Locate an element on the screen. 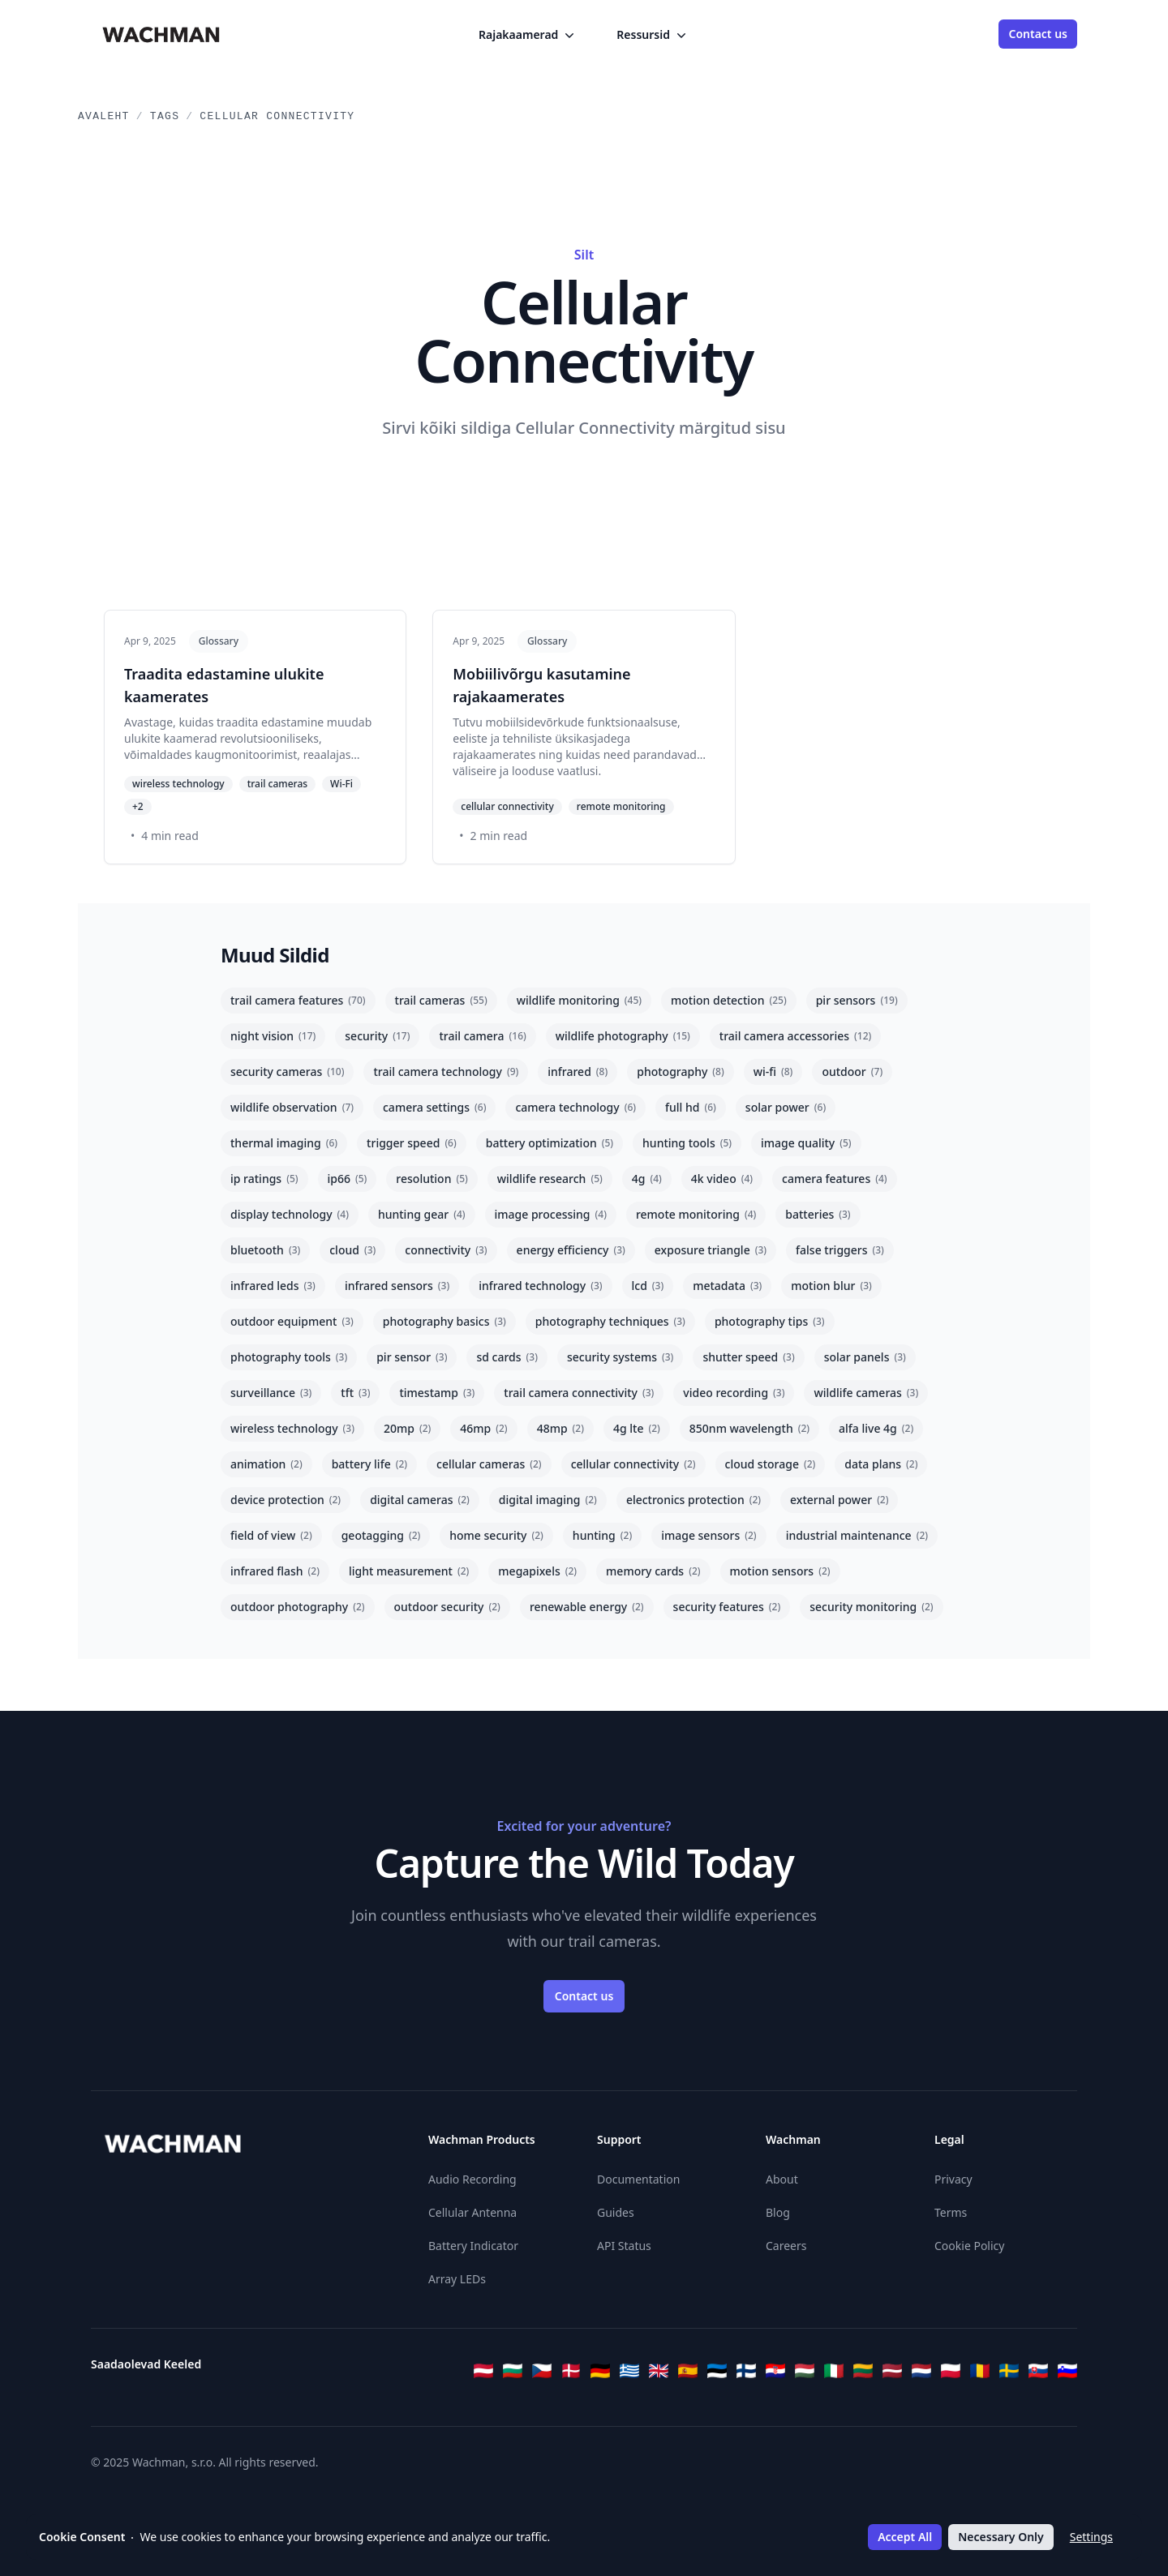 This screenshot has width=1168, height=2576. security features is located at coordinates (727, 1606).